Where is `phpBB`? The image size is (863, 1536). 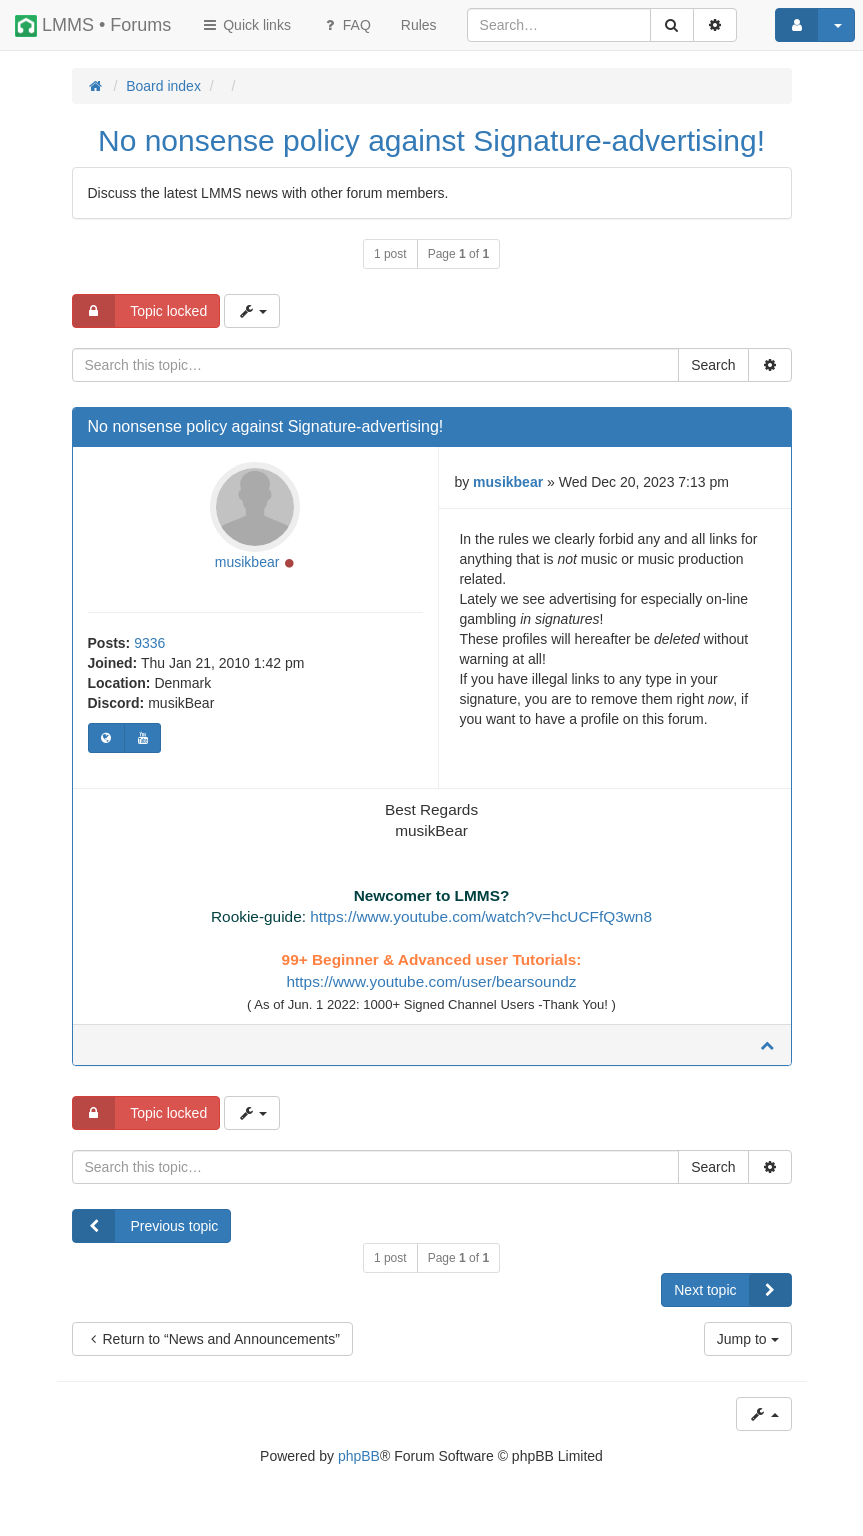 phpBB is located at coordinates (359, 1456).